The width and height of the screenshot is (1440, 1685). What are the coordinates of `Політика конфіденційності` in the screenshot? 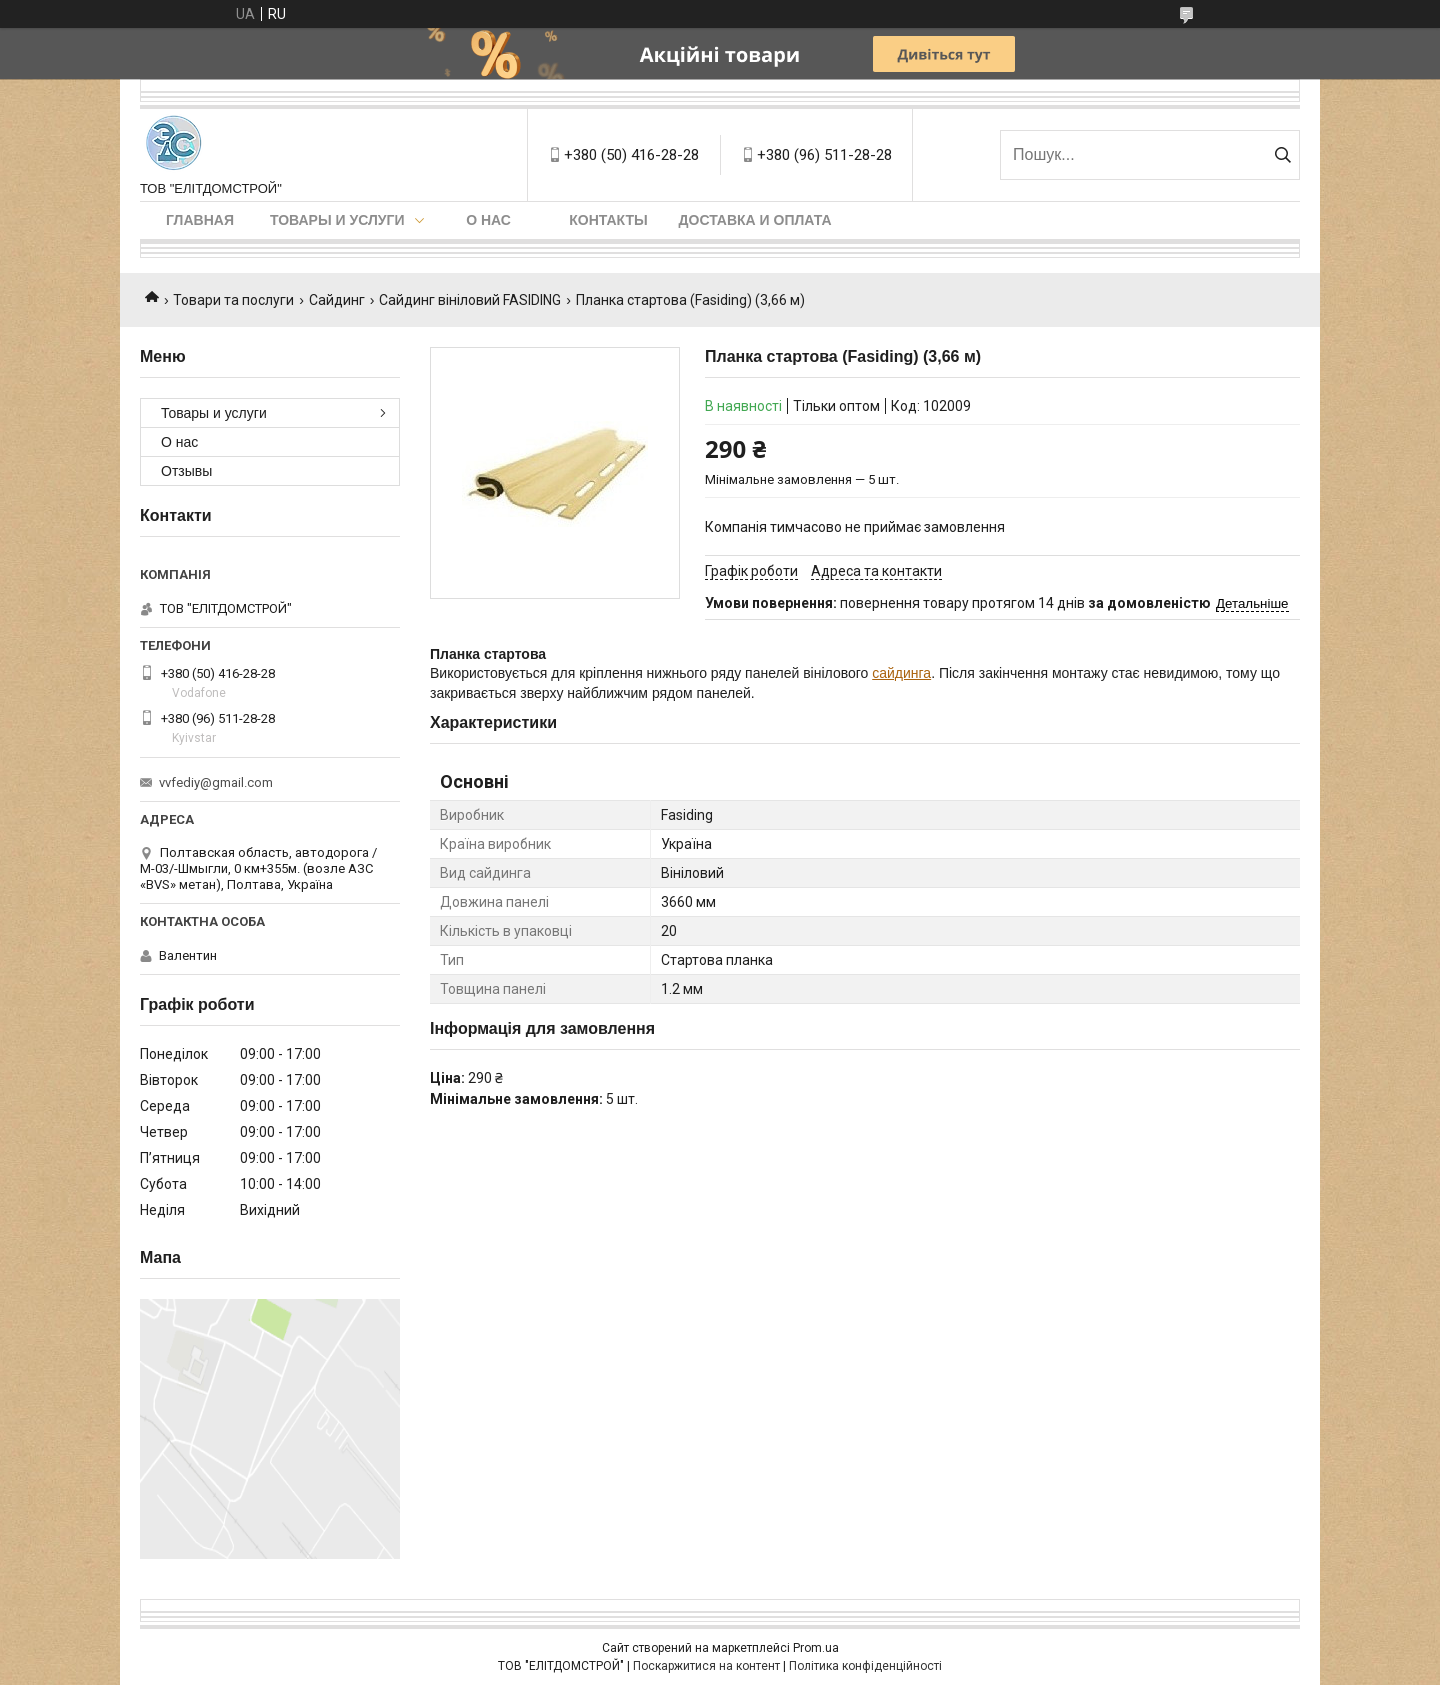 It's located at (865, 1666).